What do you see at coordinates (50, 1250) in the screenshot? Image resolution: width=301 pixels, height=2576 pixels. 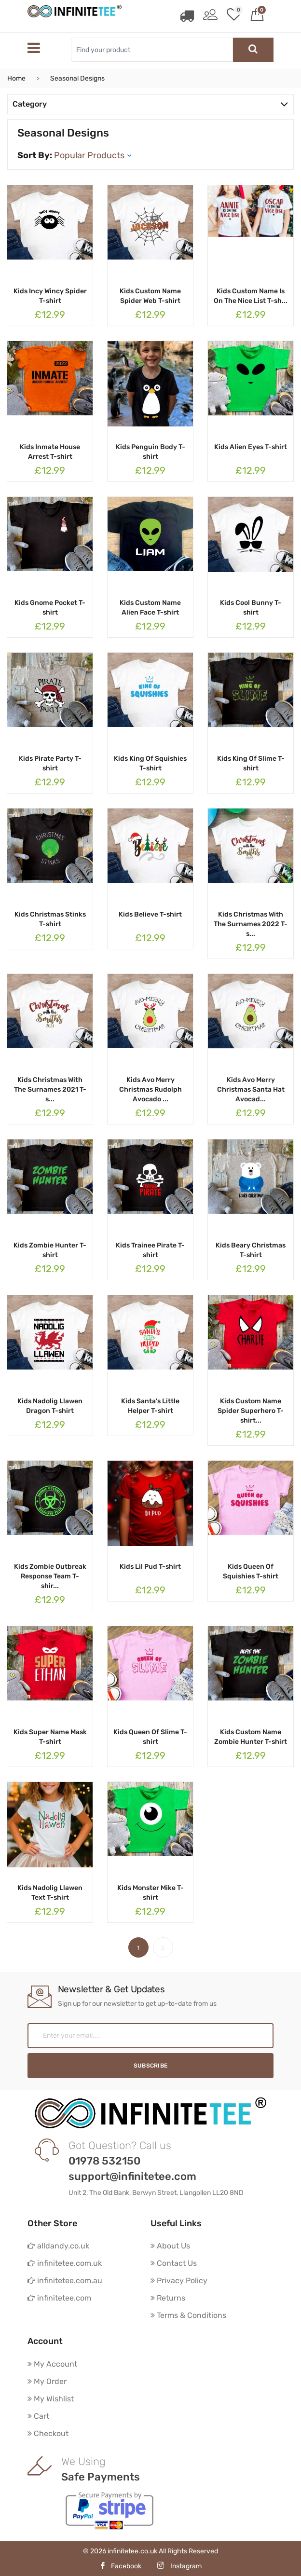 I see `Kids Zombie Hunter T-shirt` at bounding box center [50, 1250].